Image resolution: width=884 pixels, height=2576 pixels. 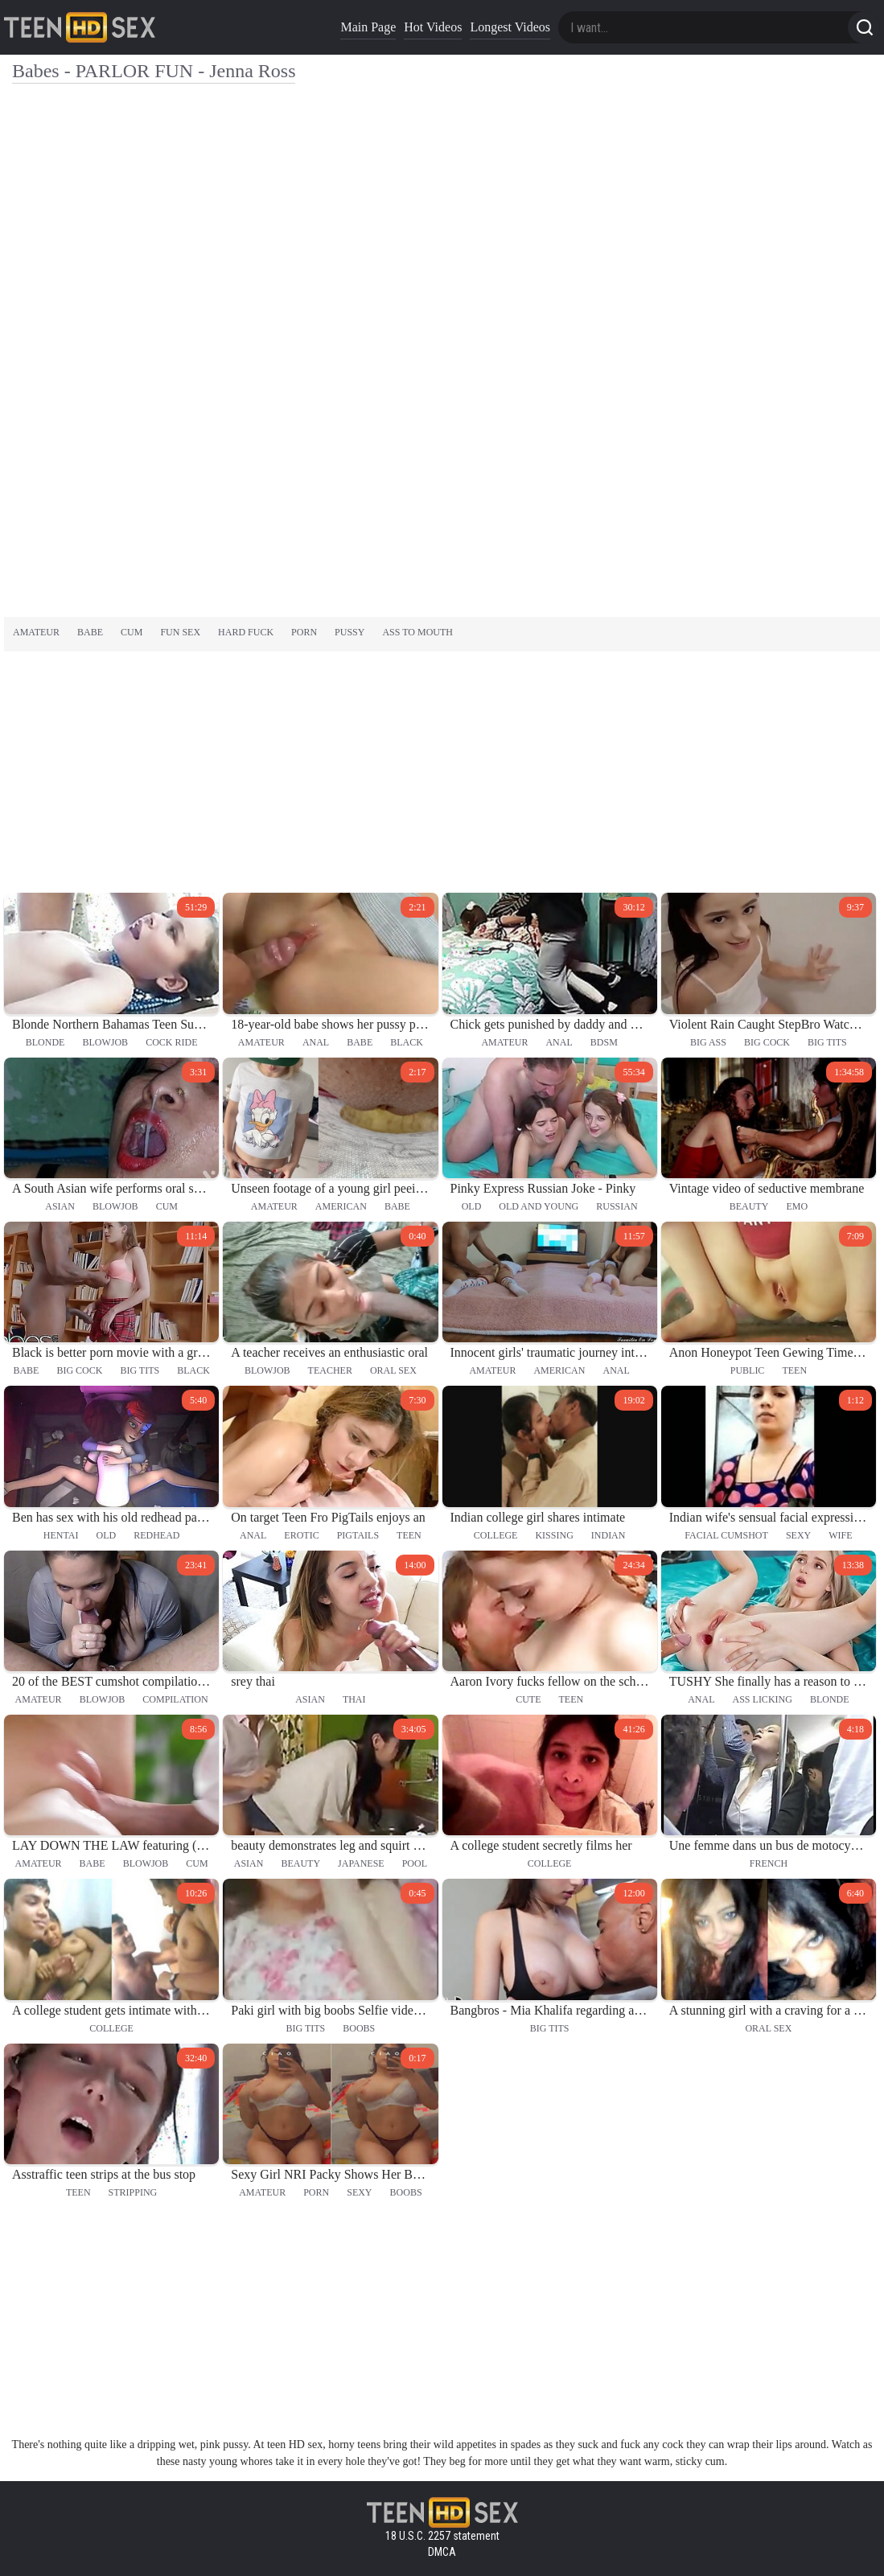 What do you see at coordinates (726, 1535) in the screenshot?
I see `facial cumshot` at bounding box center [726, 1535].